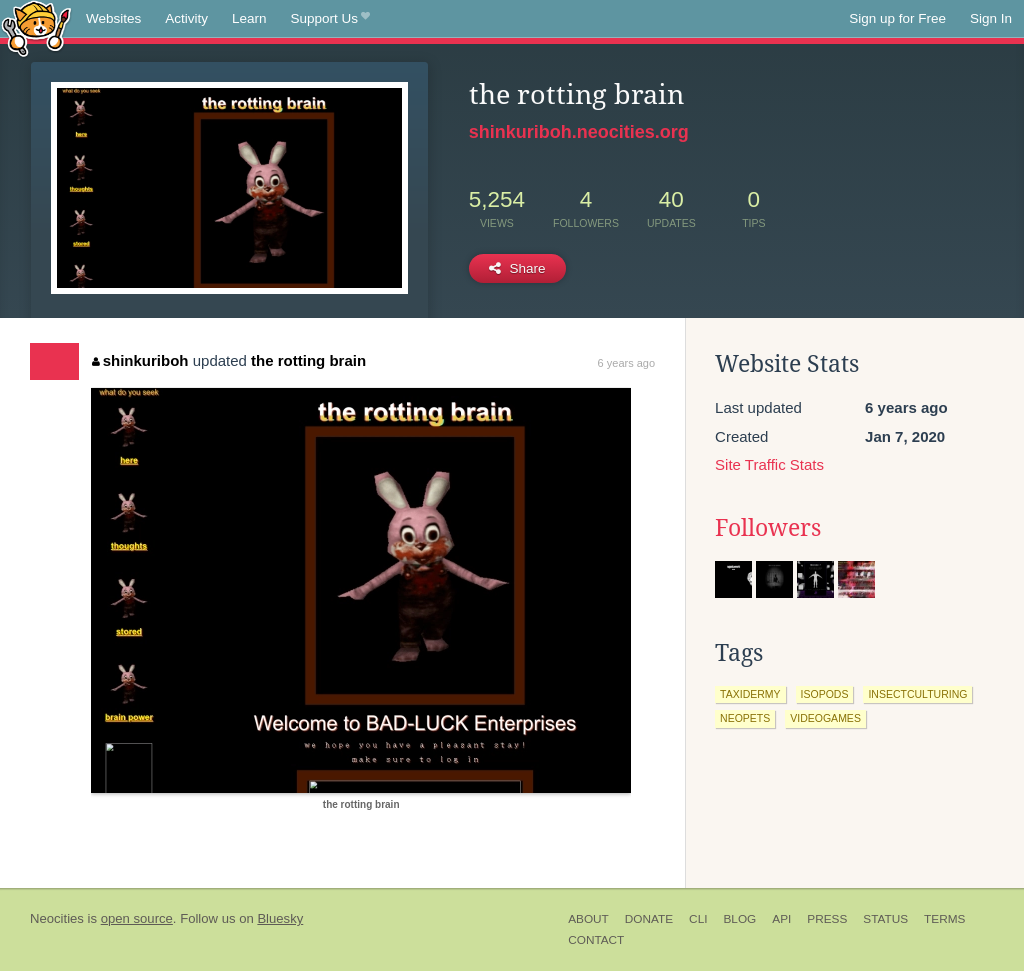  Describe the element at coordinates (137, 918) in the screenshot. I see `open source` at that location.